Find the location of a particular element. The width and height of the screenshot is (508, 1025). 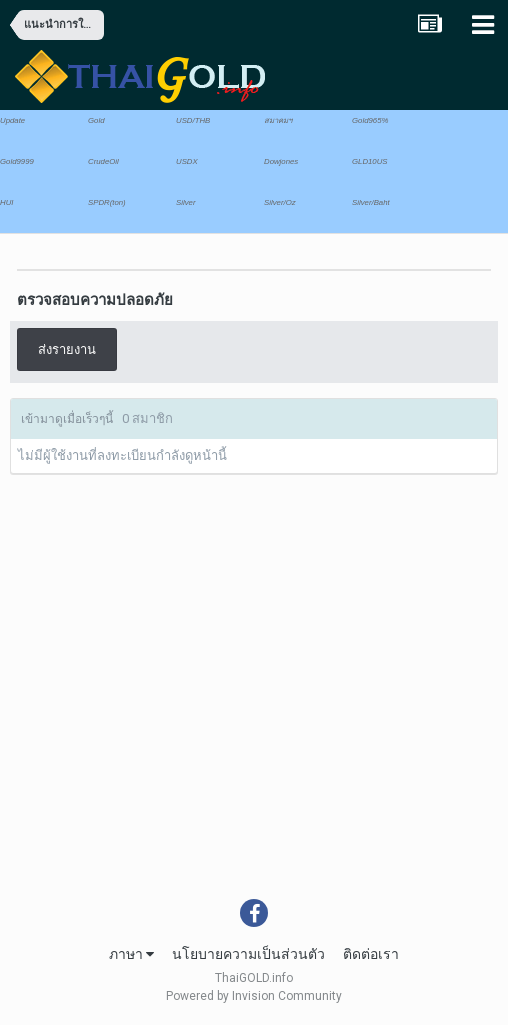

นโยบายความเป็นส่วนตัว is located at coordinates (248, 954).